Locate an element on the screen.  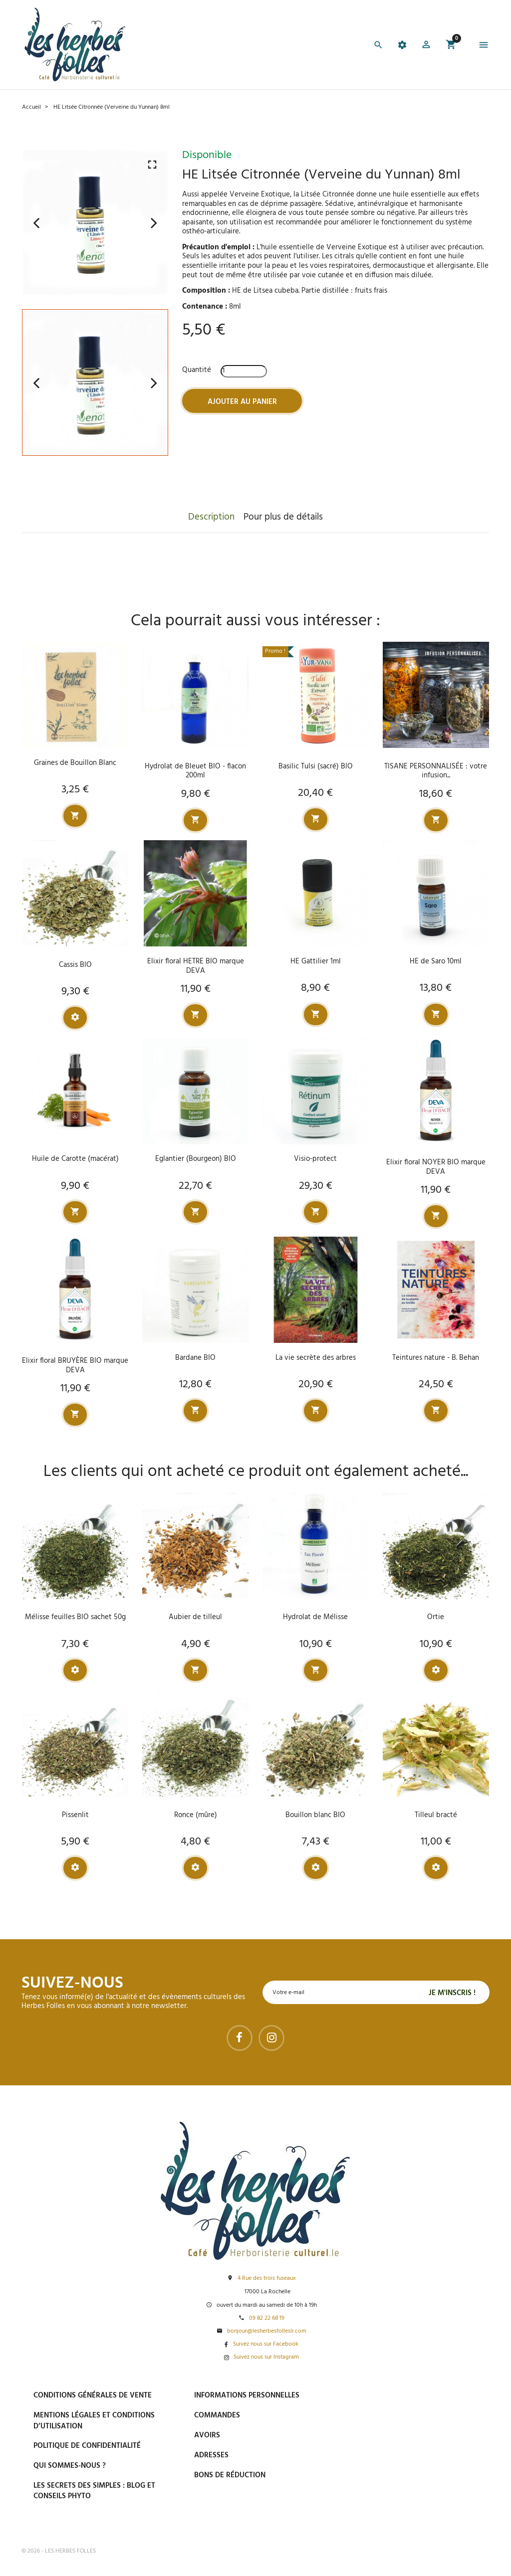
Hydrolat de Mélisse is located at coordinates (315, 1617).